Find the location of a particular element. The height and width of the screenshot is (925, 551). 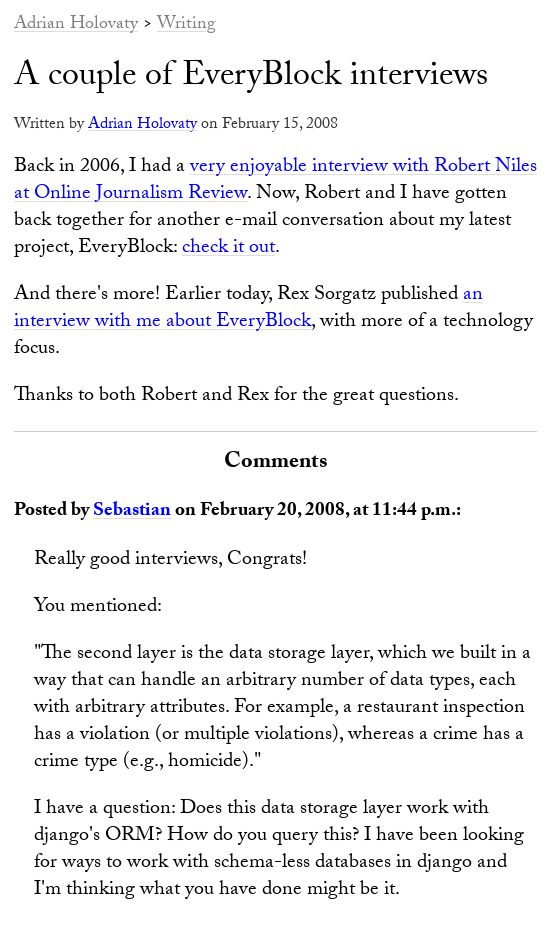

an interview with me about EveryBlock is located at coordinates (248, 309).